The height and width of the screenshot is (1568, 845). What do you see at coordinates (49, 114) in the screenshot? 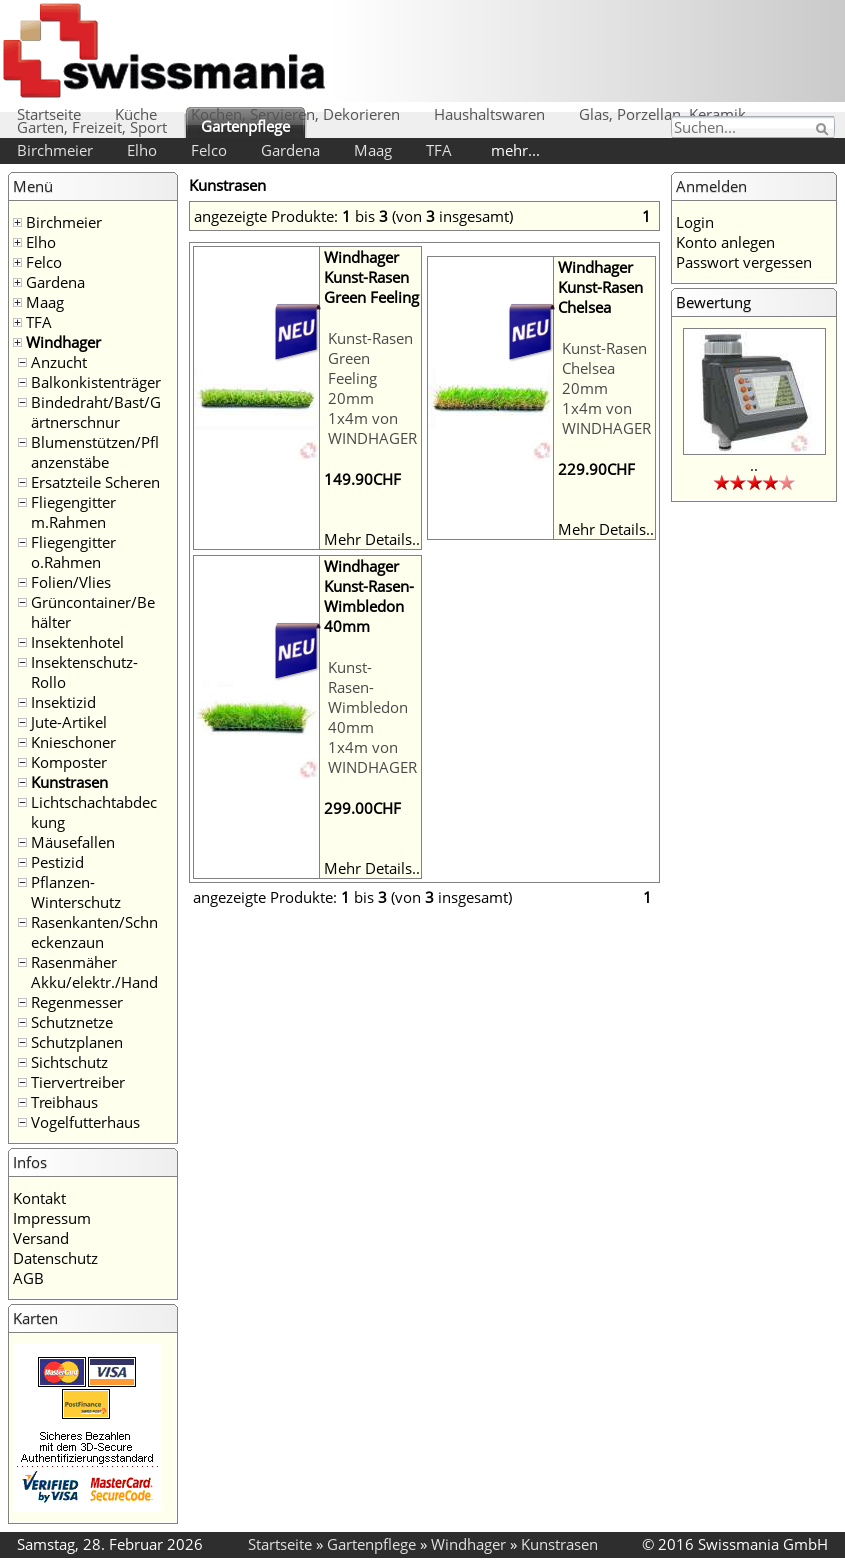
I see `Startseite` at bounding box center [49, 114].